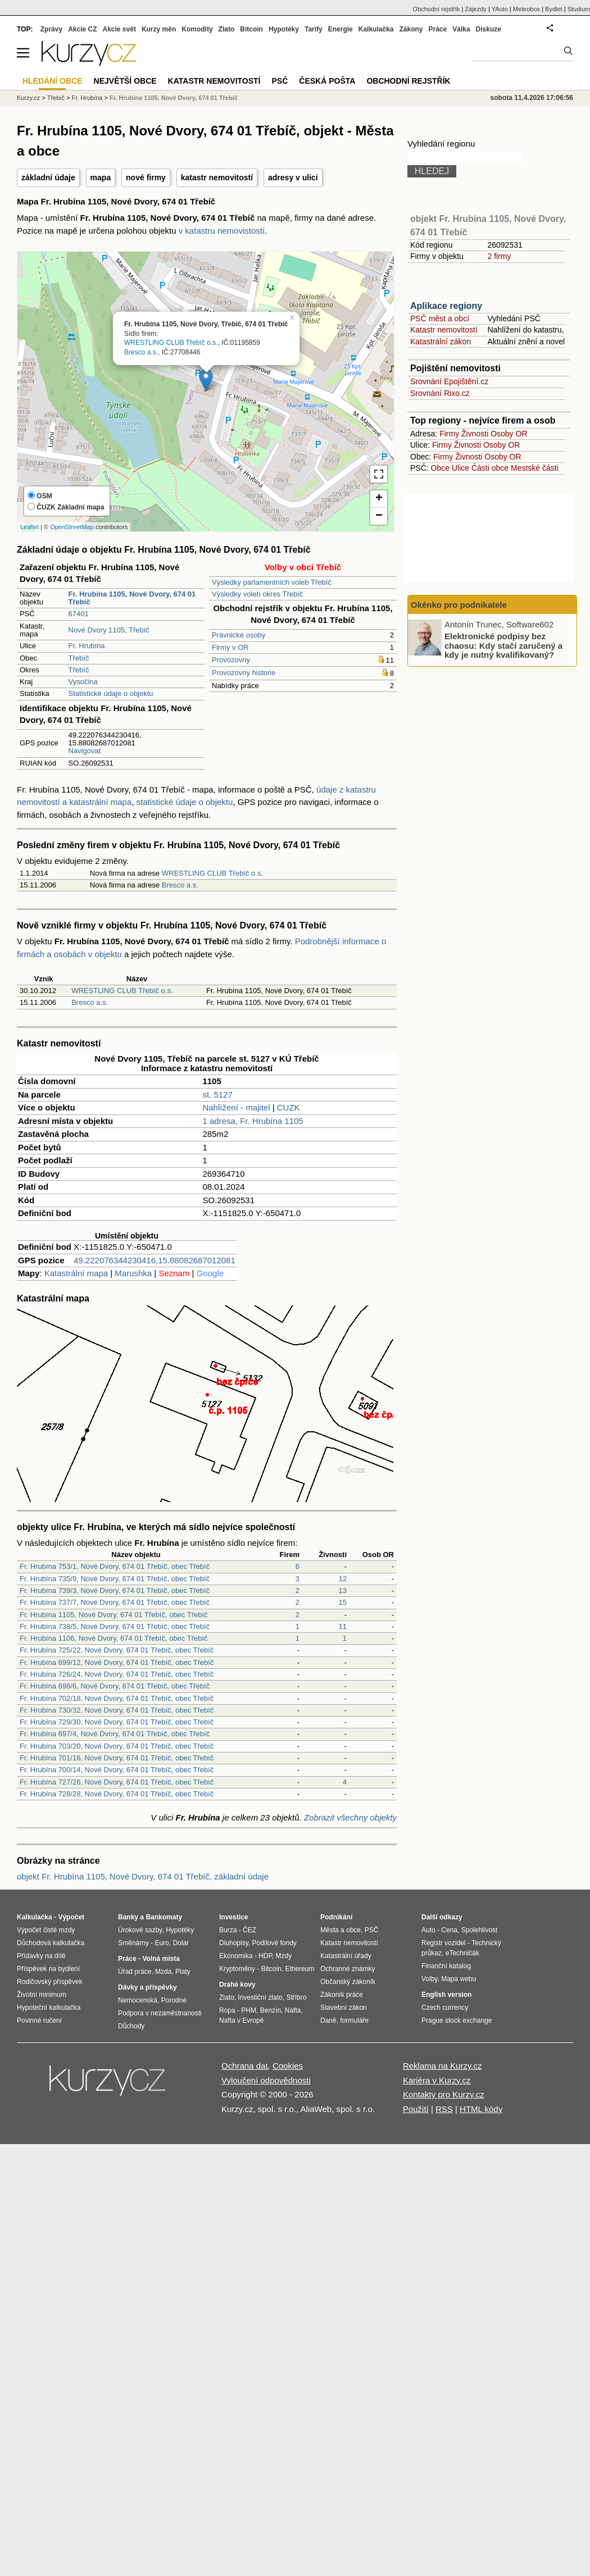 The height and width of the screenshot is (2576, 590). What do you see at coordinates (449, 381) in the screenshot?
I see `Srovnání Epojištění.cz` at bounding box center [449, 381].